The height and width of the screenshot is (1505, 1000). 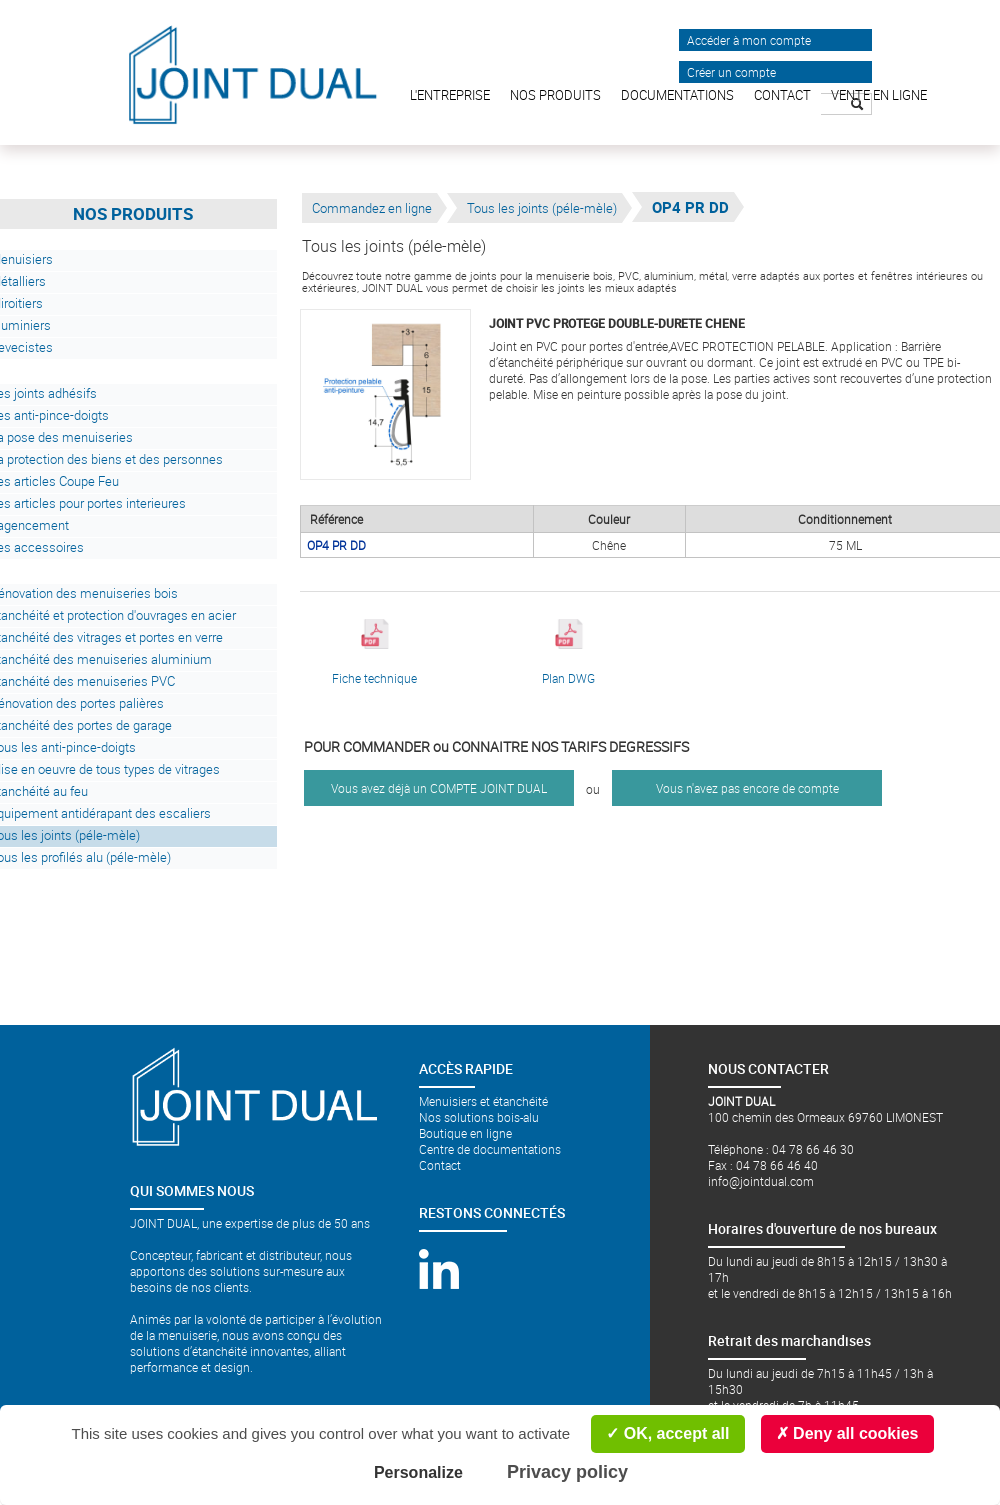 What do you see at coordinates (374, 652) in the screenshot?
I see `Fiche technique` at bounding box center [374, 652].